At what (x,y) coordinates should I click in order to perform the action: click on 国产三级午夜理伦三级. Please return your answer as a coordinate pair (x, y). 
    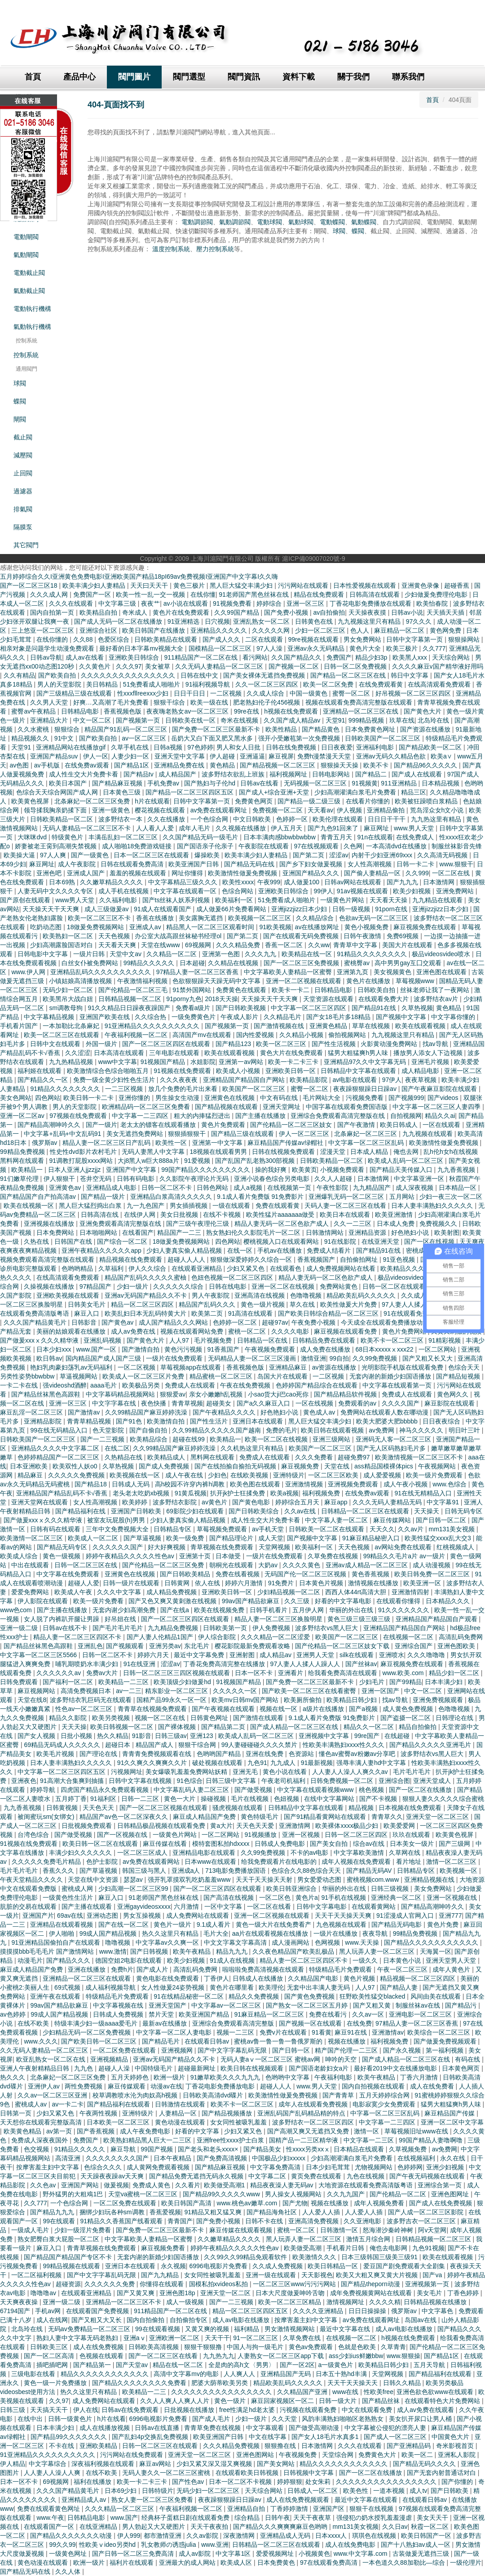
    Looking at the image, I should click on (198, 1223).